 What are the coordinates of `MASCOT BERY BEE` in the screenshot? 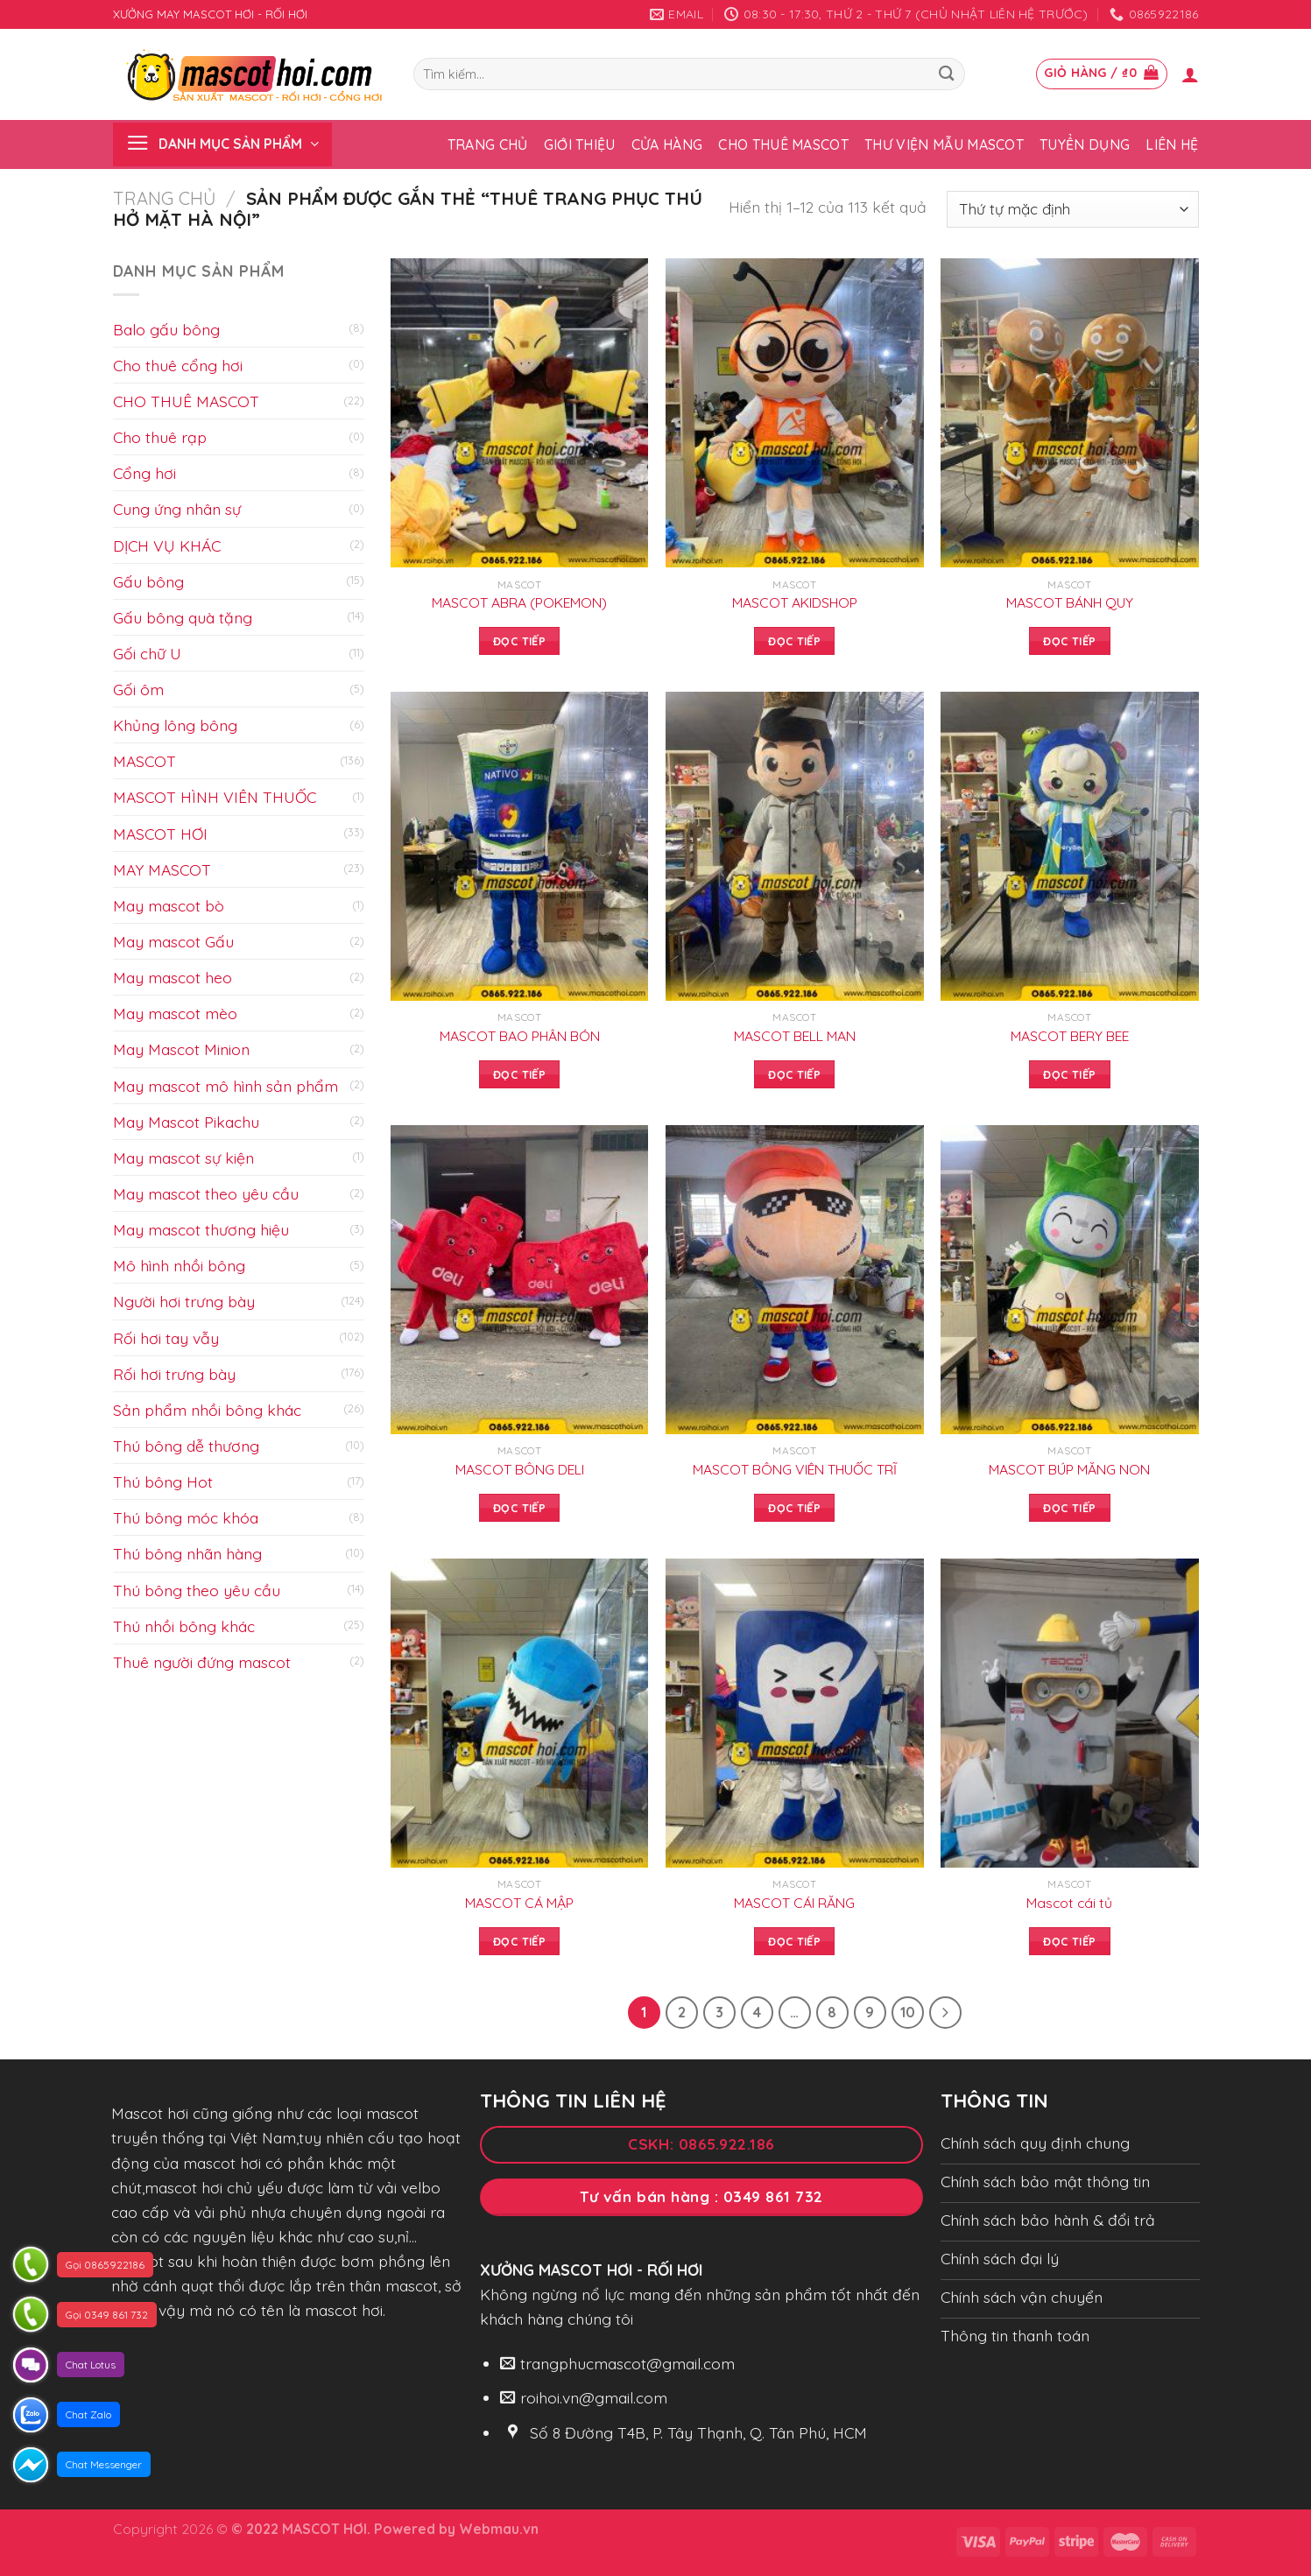 It's located at (1070, 1036).